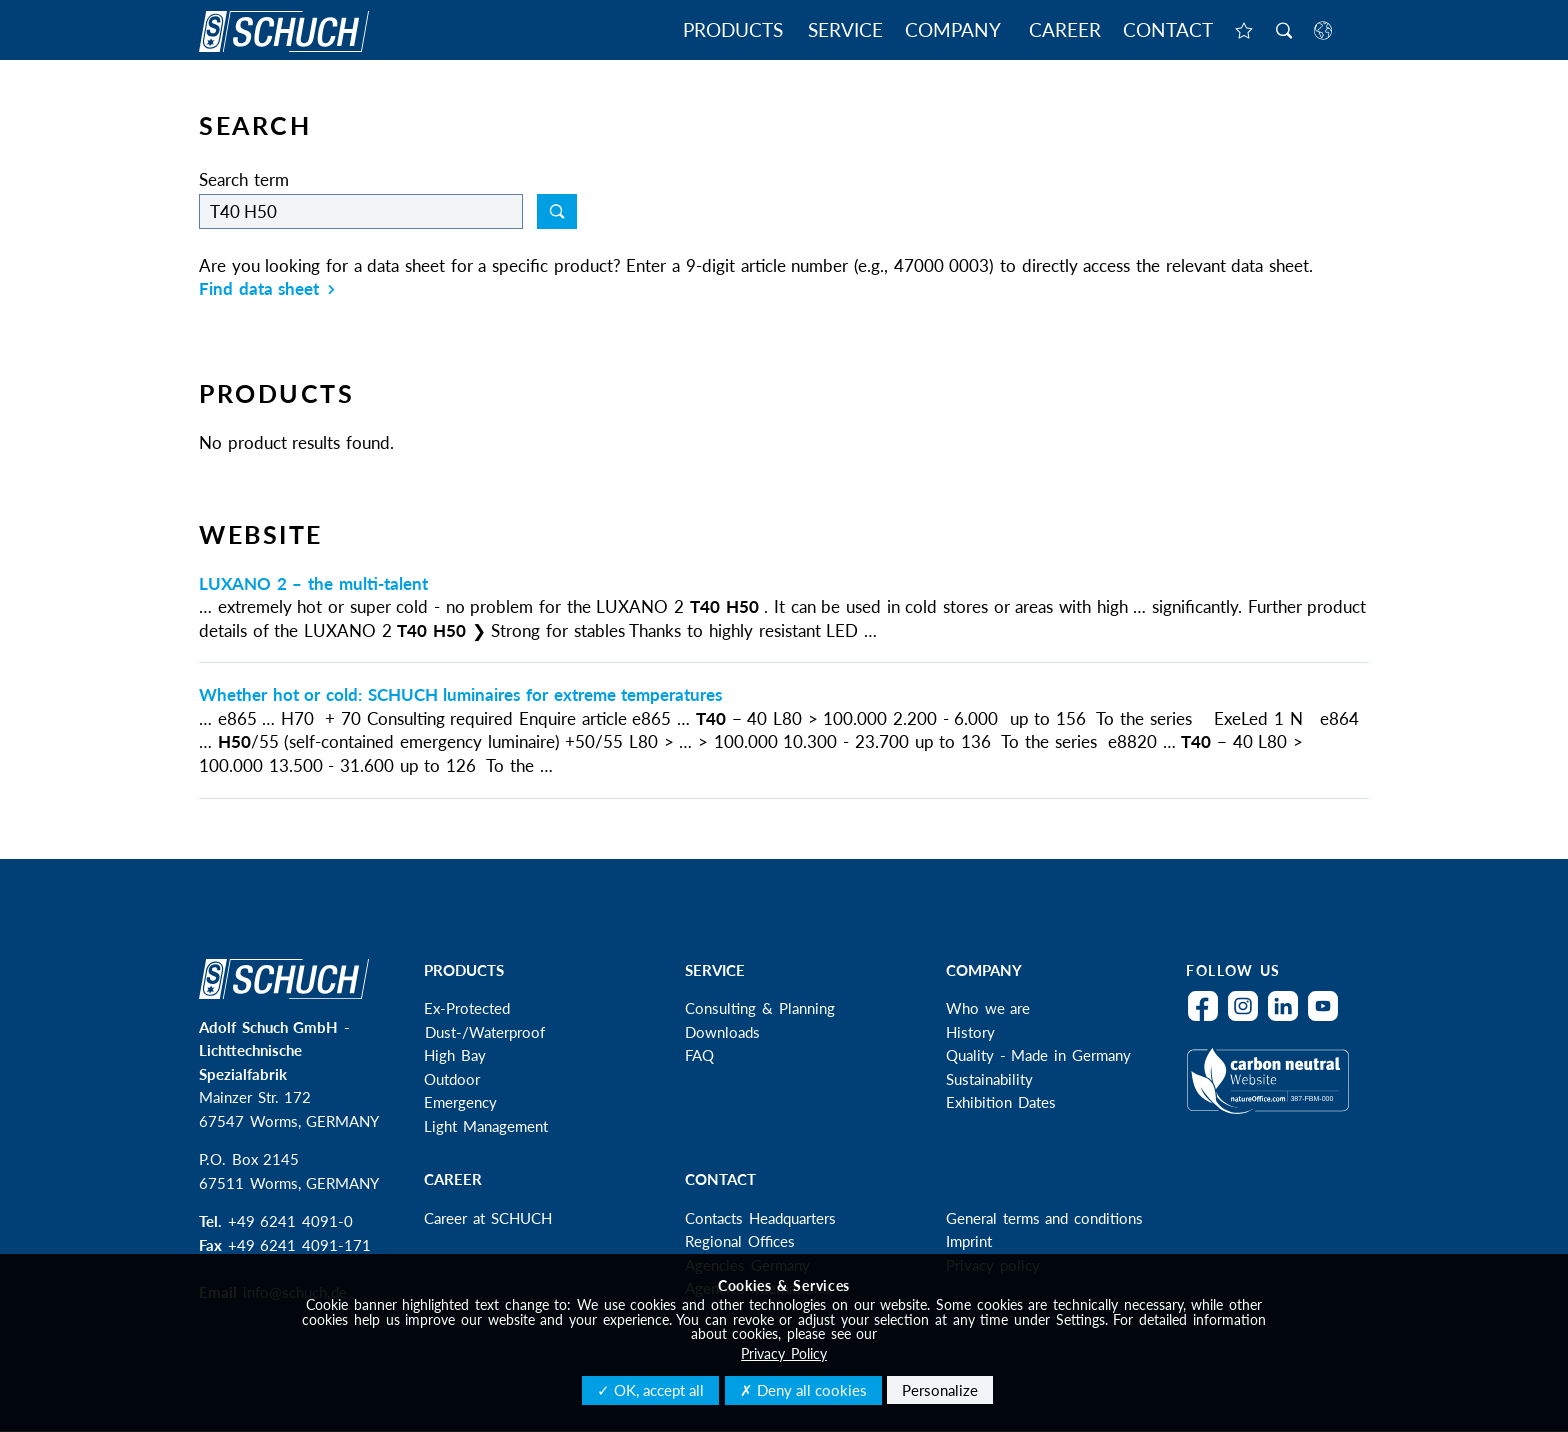 This screenshot has height=1432, width=1568. I want to click on Climateneutral, so click(1272, 1094).